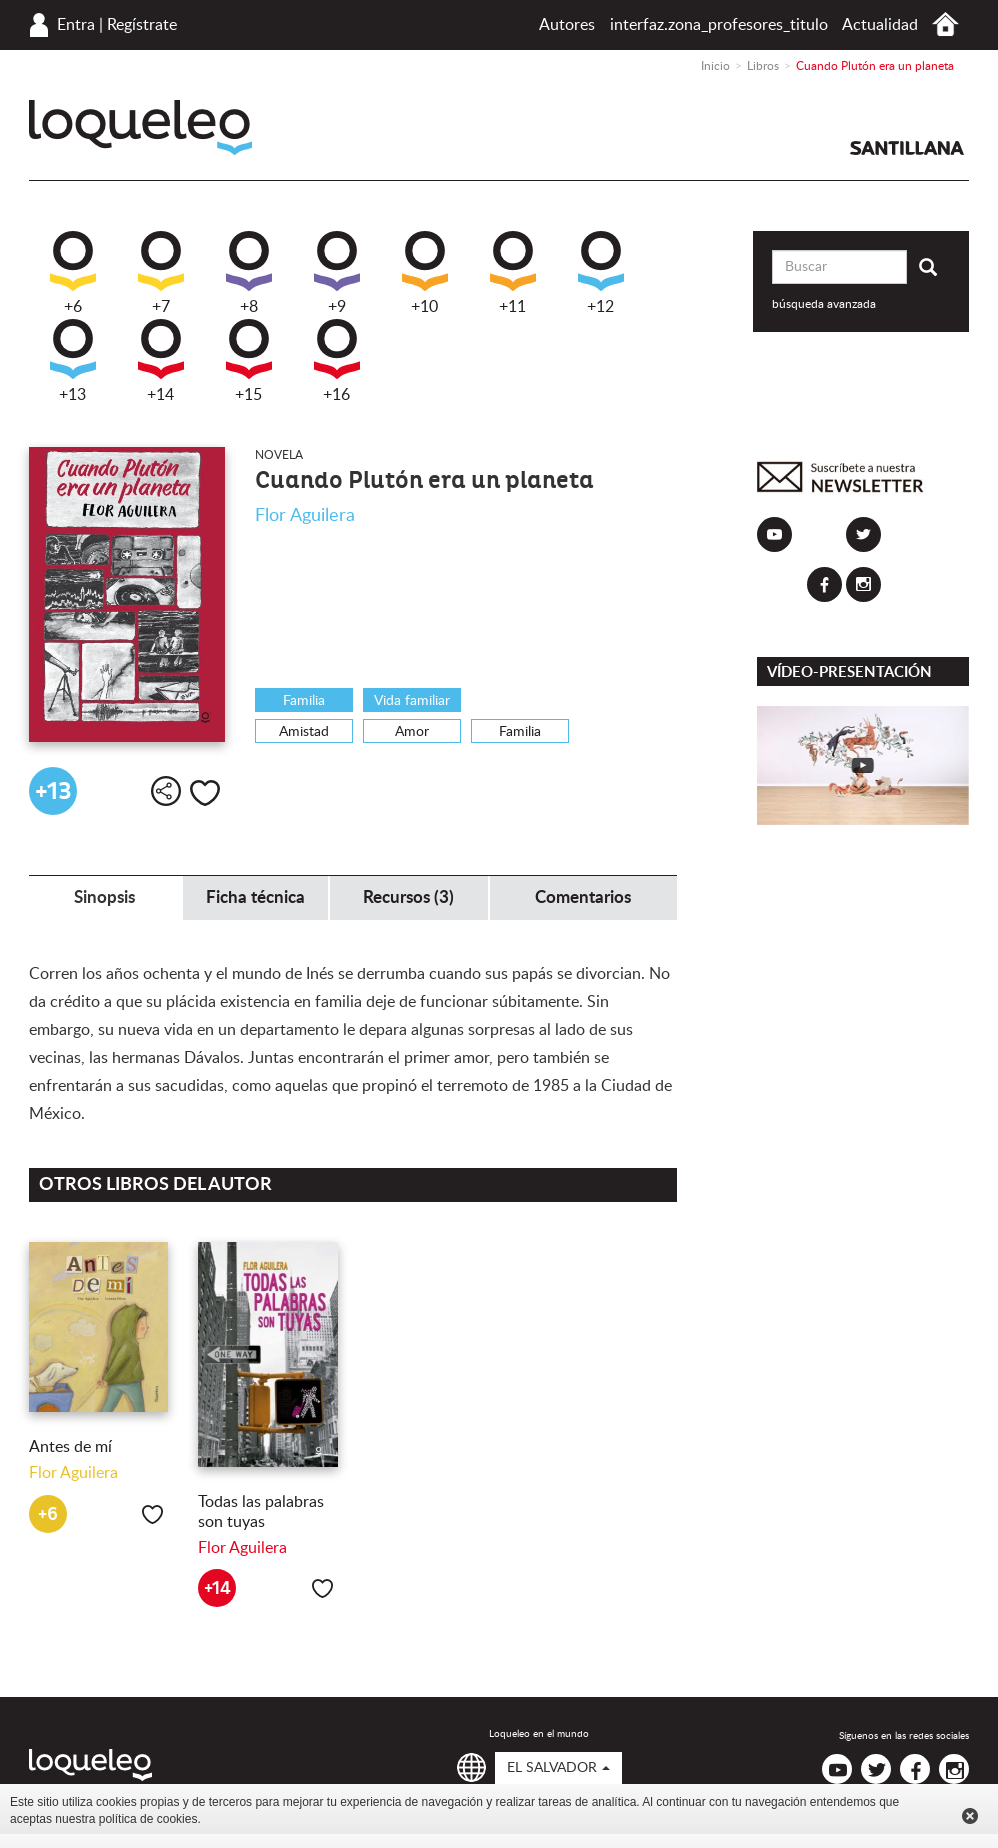  Describe the element at coordinates (583, 897) in the screenshot. I see `Comentarios [tab]` at that location.